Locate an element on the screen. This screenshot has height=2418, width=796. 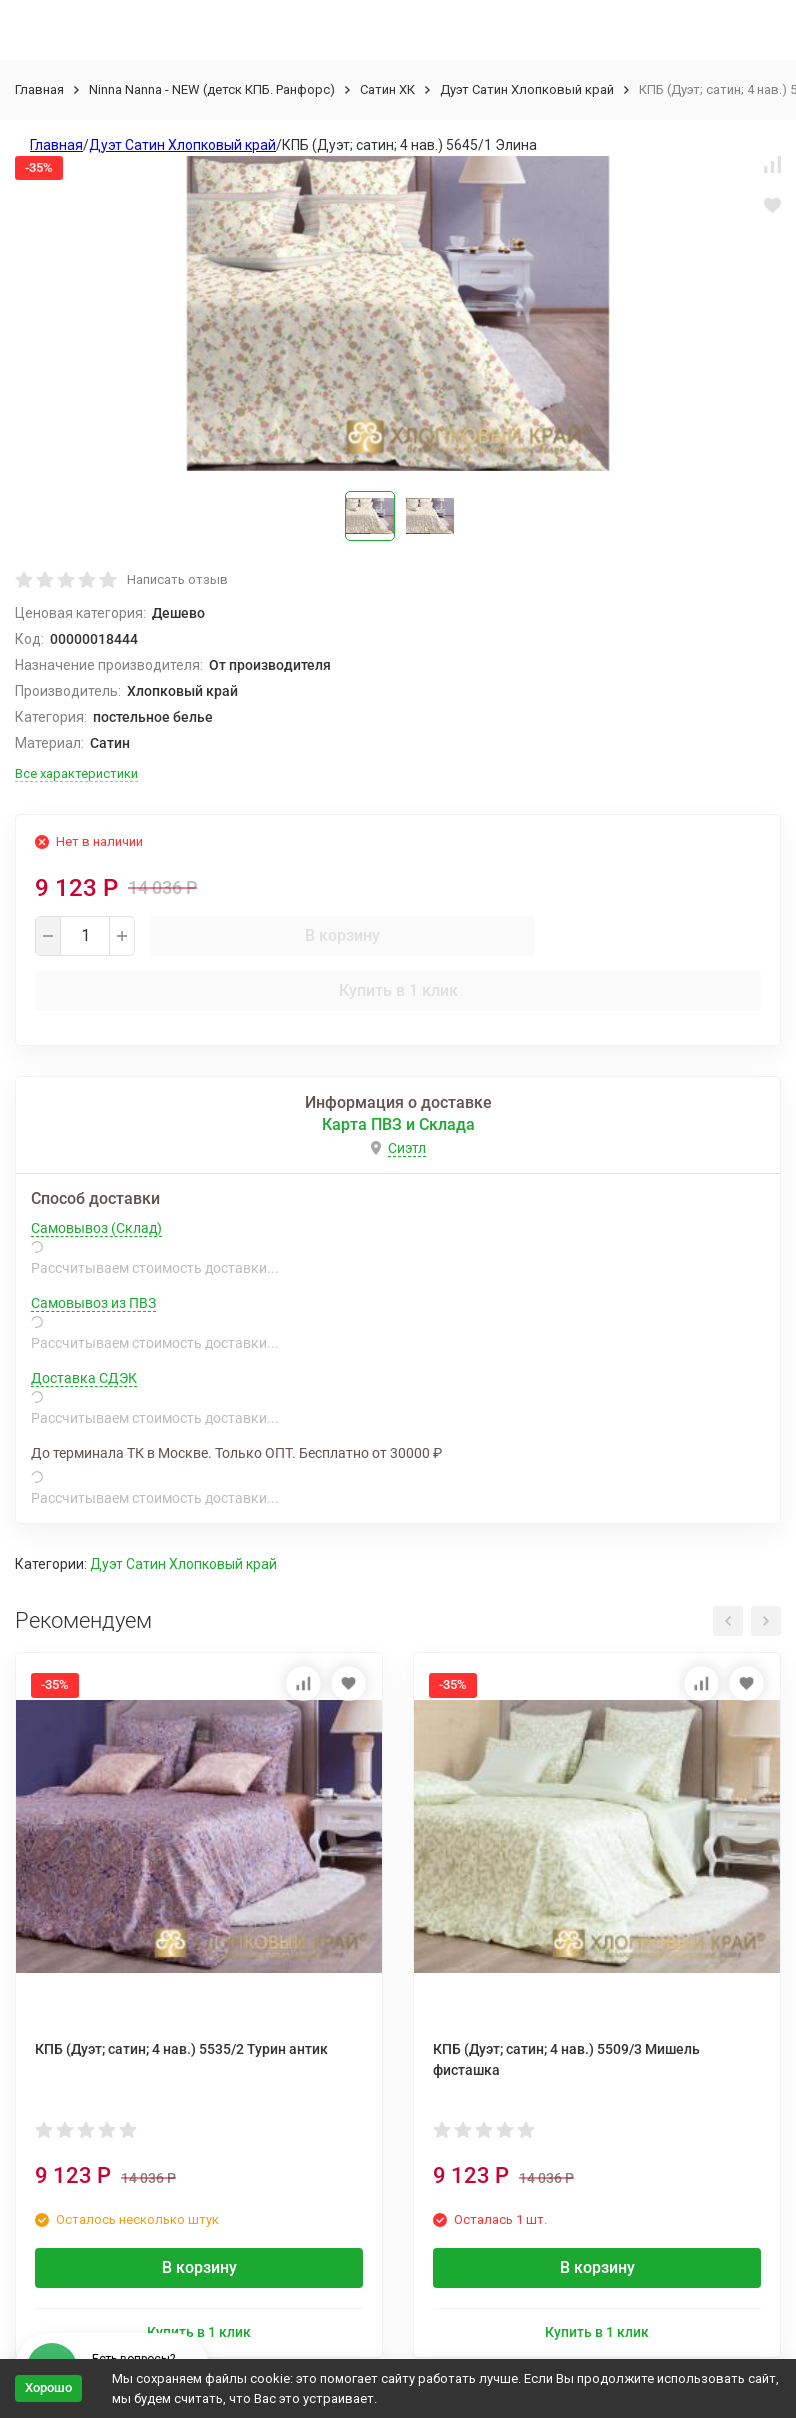
Хорошо is located at coordinates (48, 2387).